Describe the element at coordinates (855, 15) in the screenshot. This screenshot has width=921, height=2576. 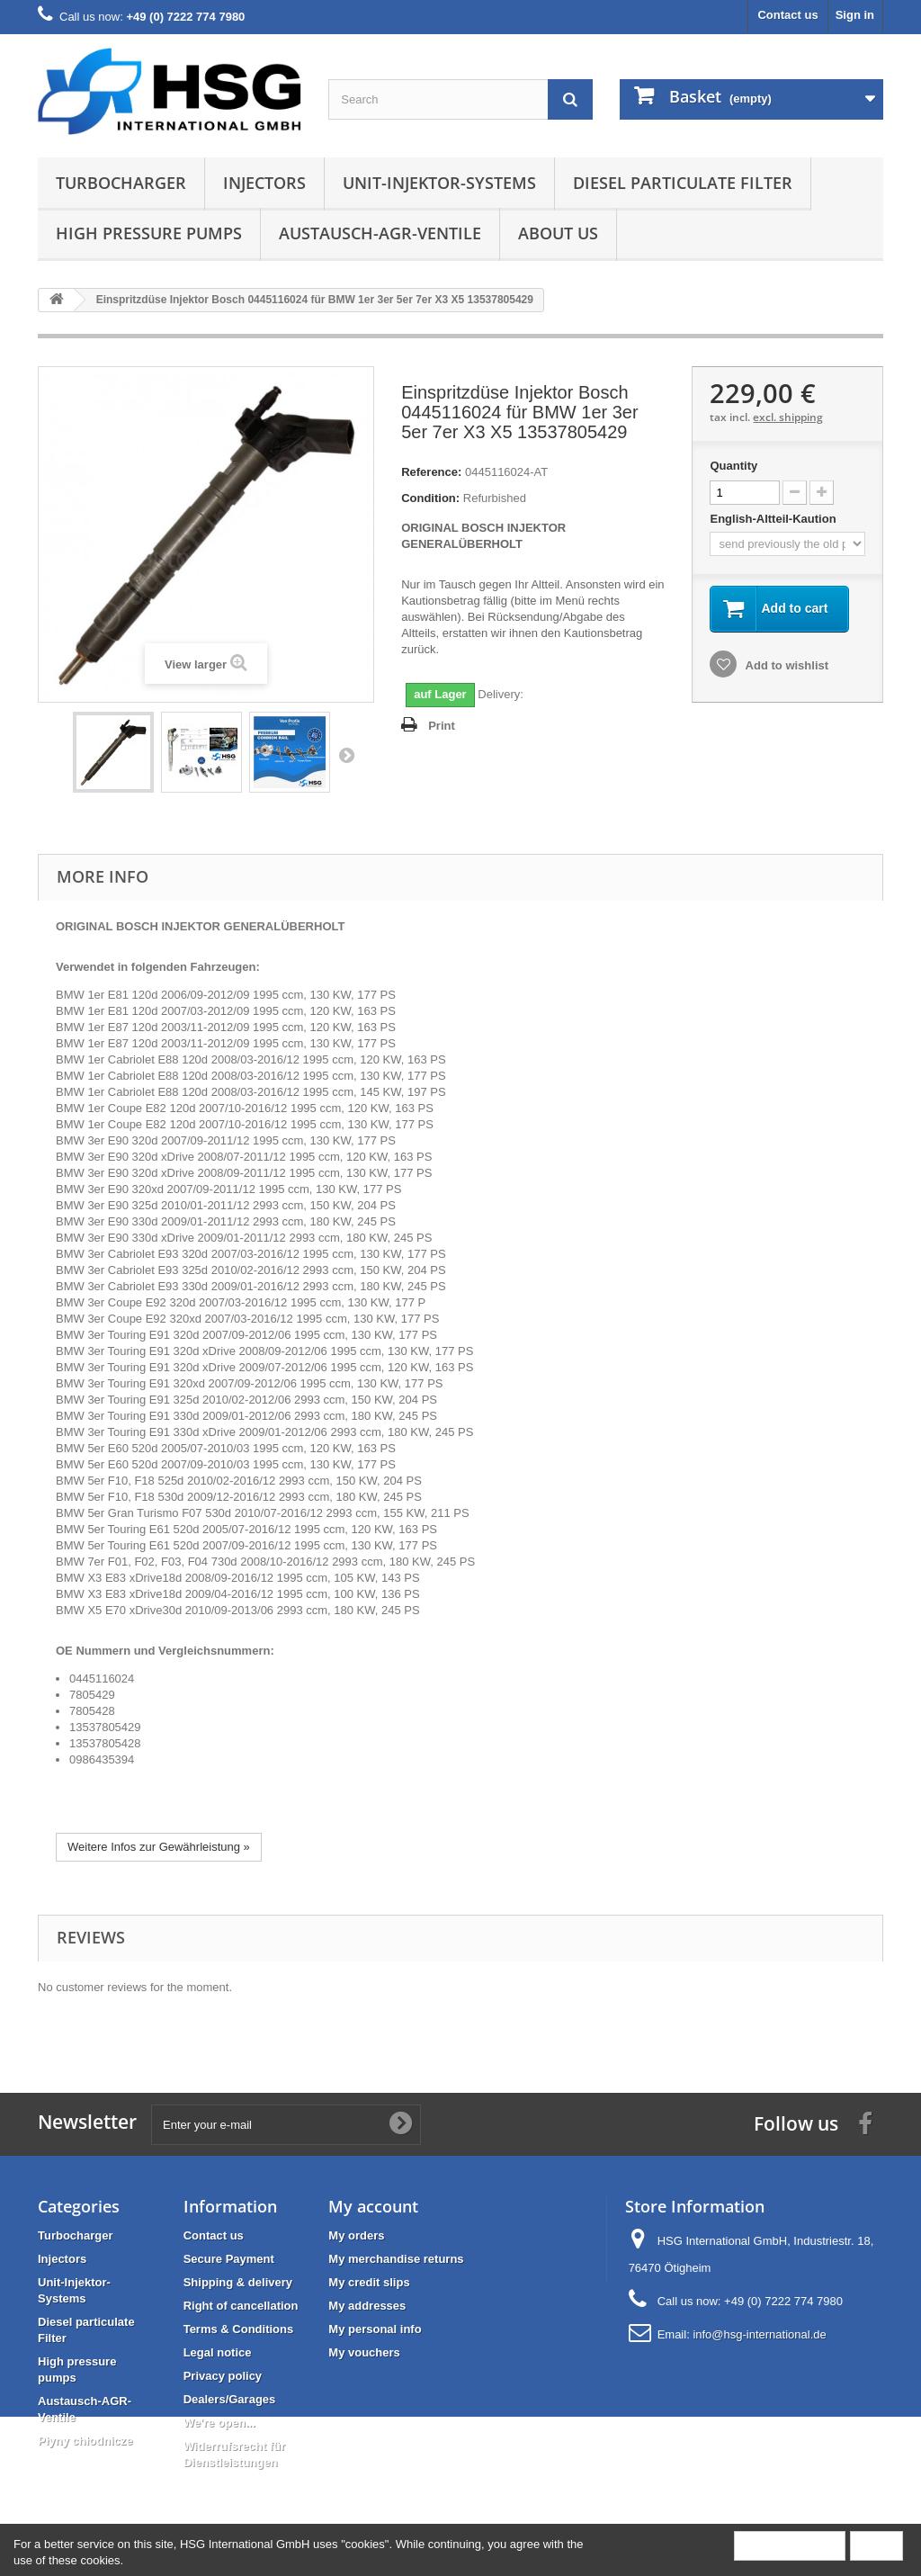
I see `Sign in` at that location.